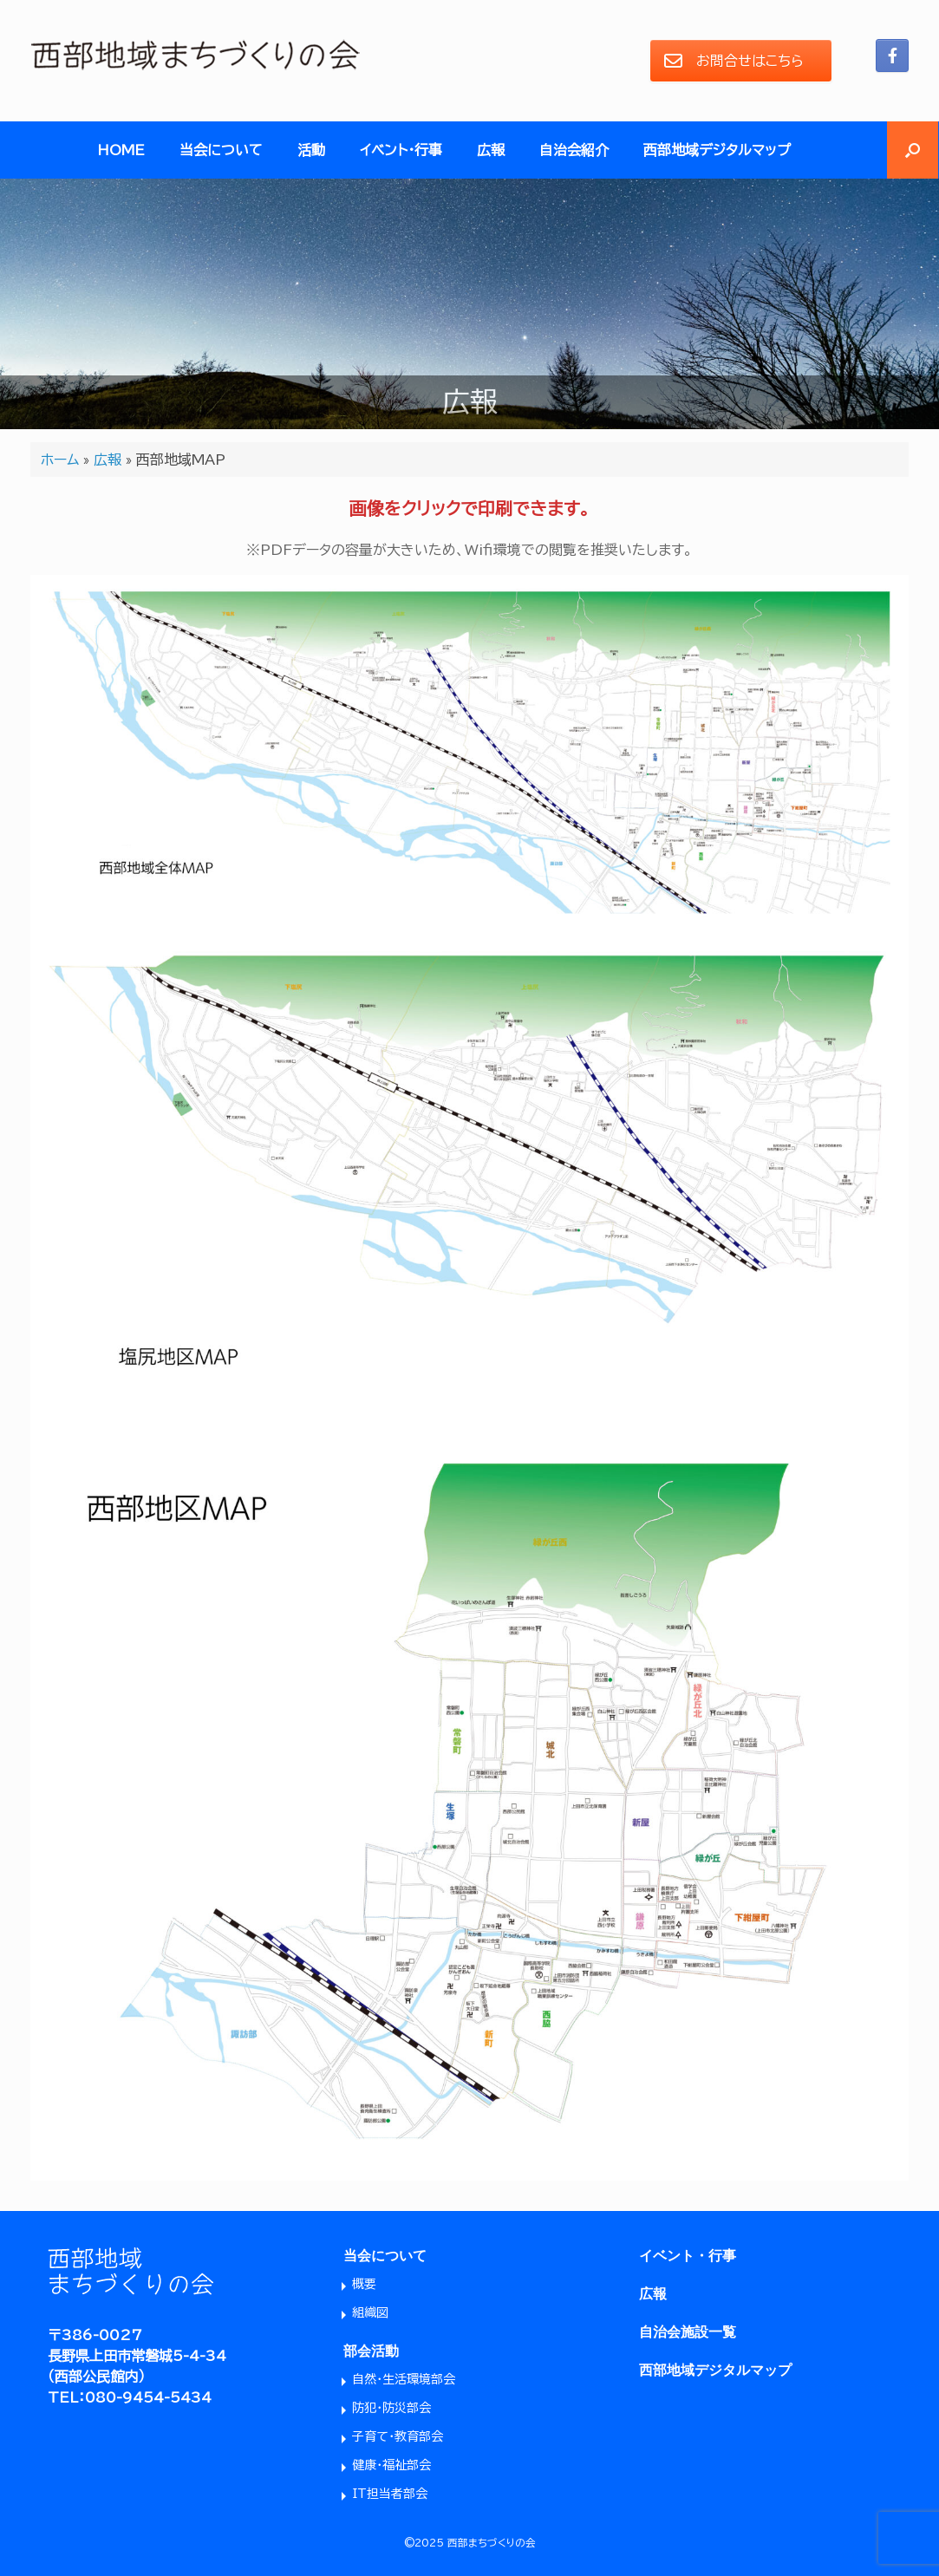 The image size is (939, 2576). I want to click on 西部地域デジタルマップ, so click(717, 150).